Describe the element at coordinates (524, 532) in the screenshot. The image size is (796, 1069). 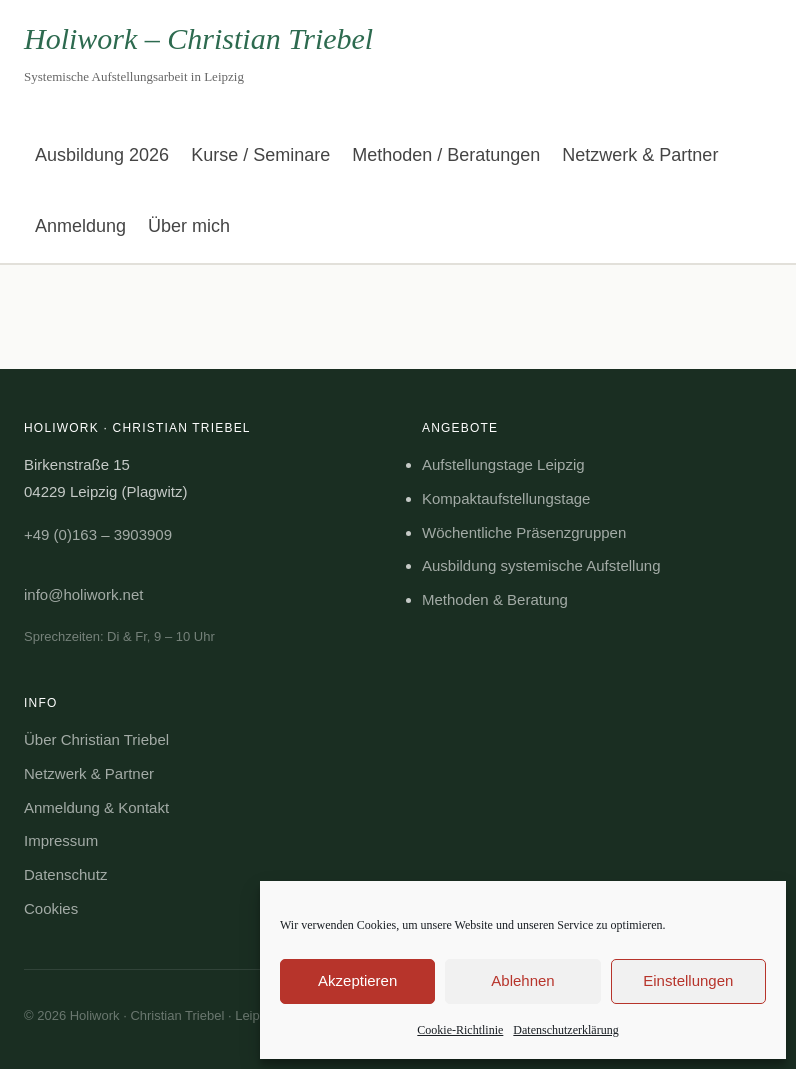
I see `Wöchentliche Präsenzgruppen` at that location.